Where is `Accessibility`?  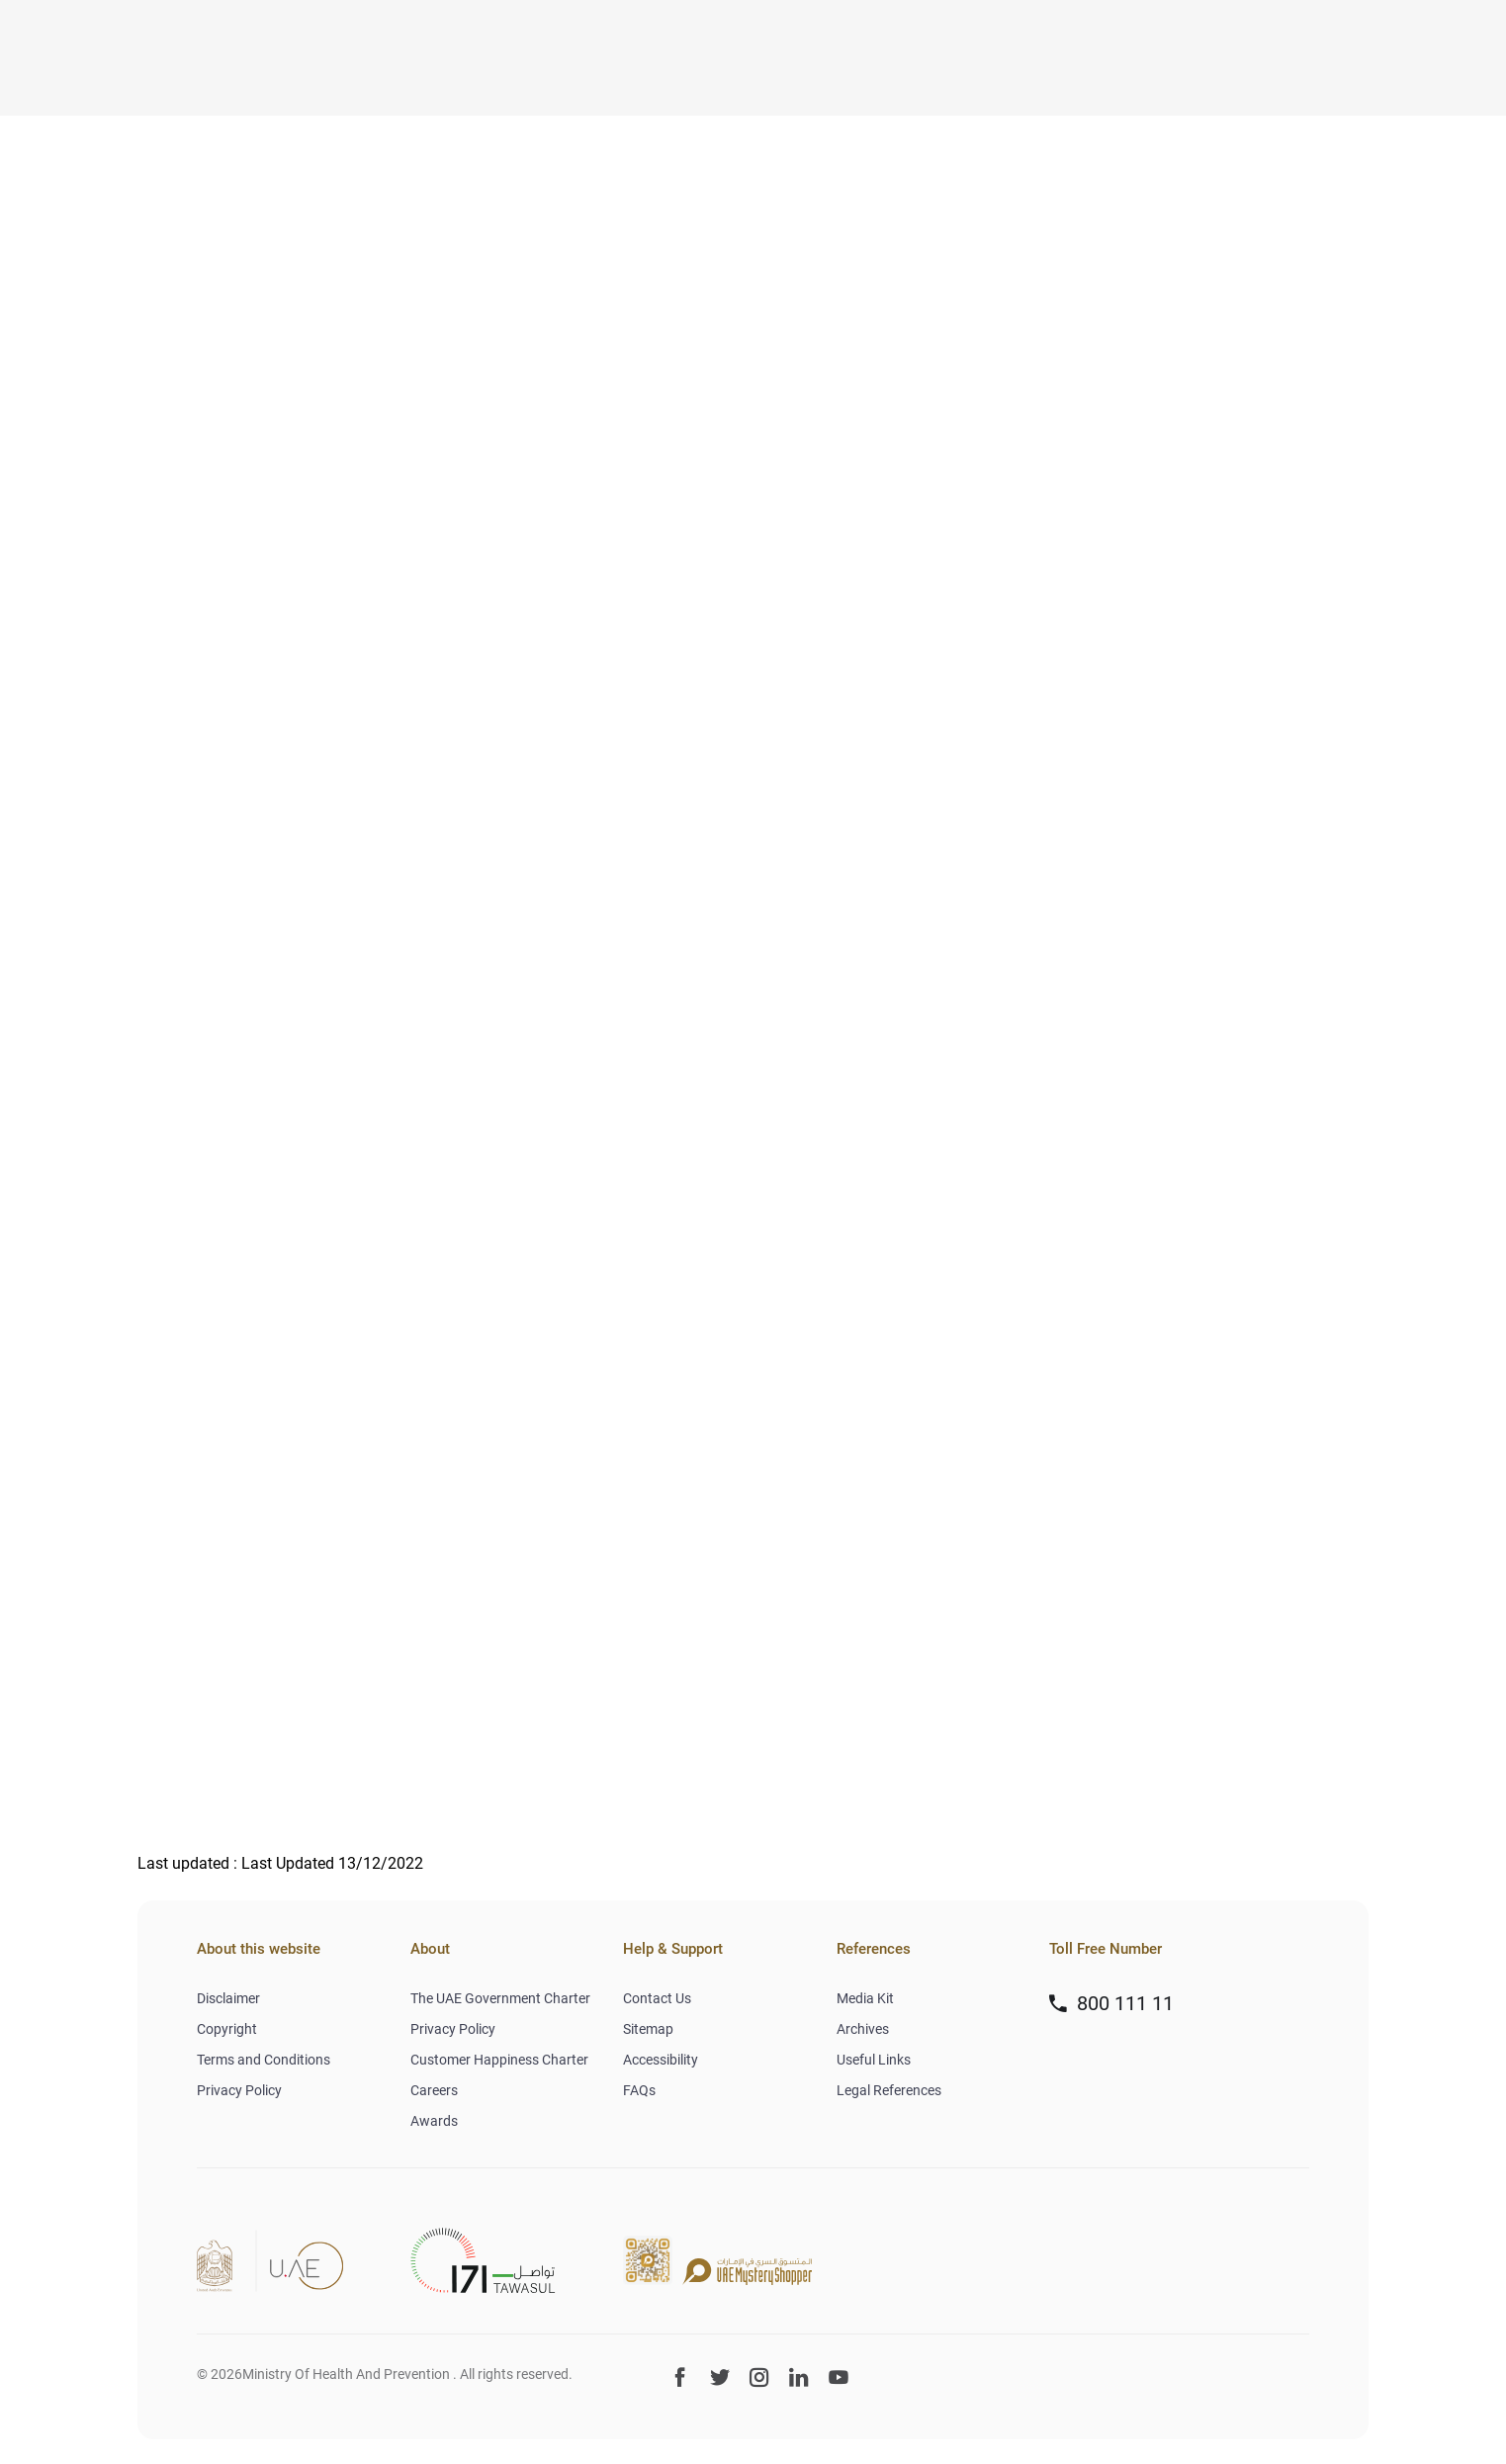 Accessibility is located at coordinates (660, 2060).